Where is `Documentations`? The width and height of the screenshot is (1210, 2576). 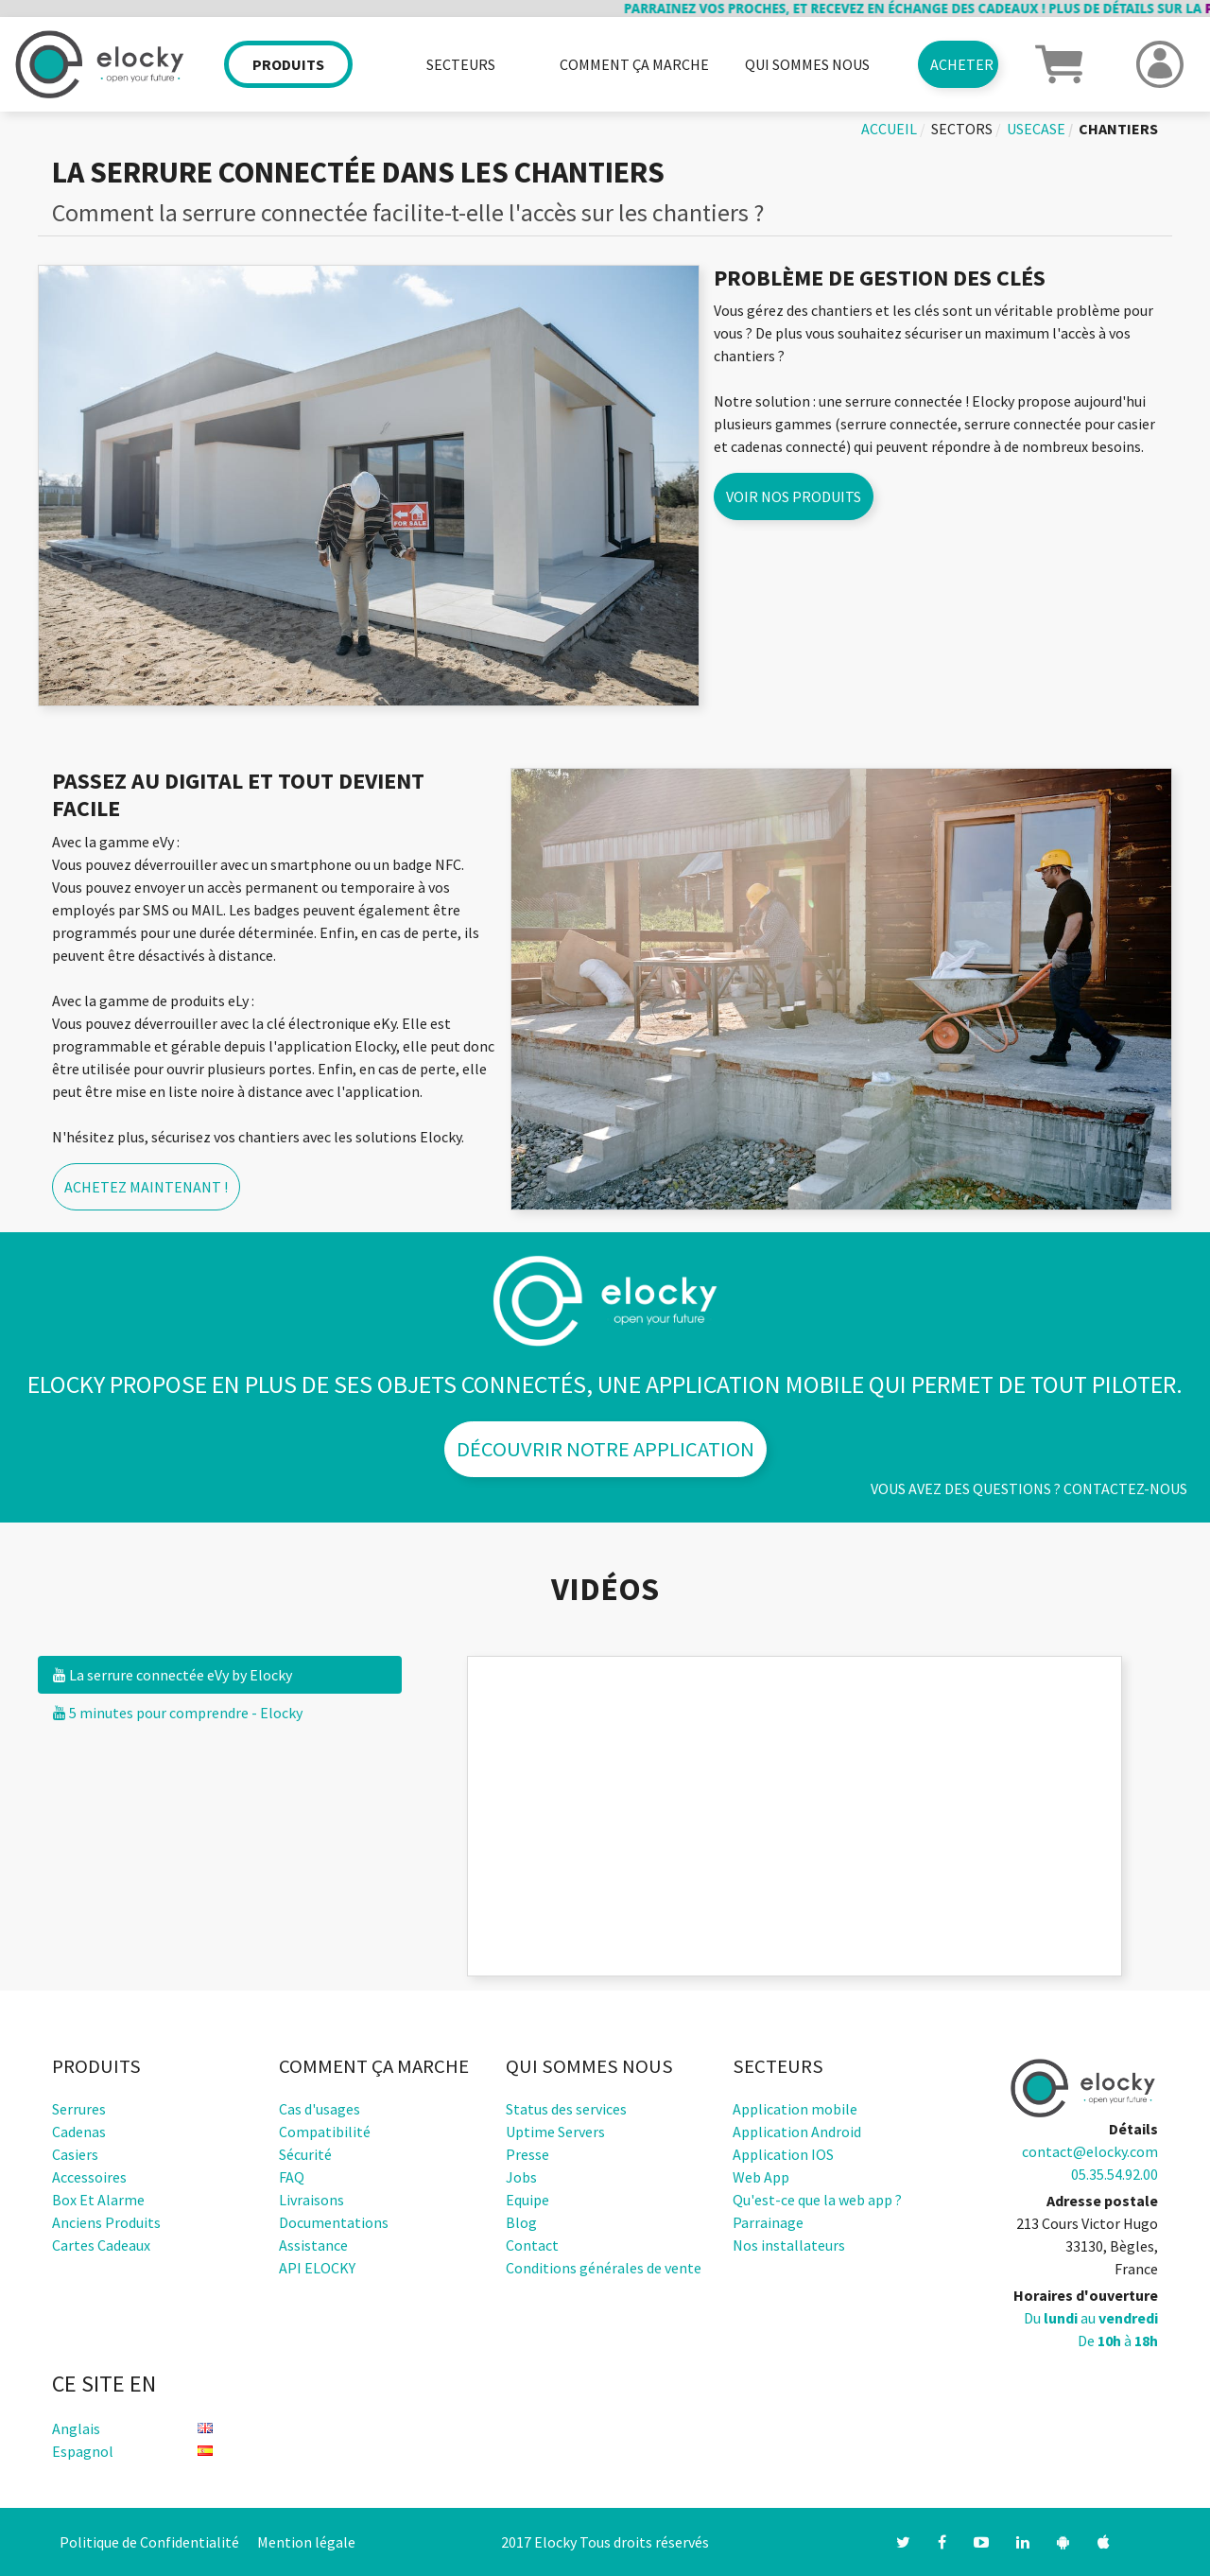 Documentations is located at coordinates (334, 2222).